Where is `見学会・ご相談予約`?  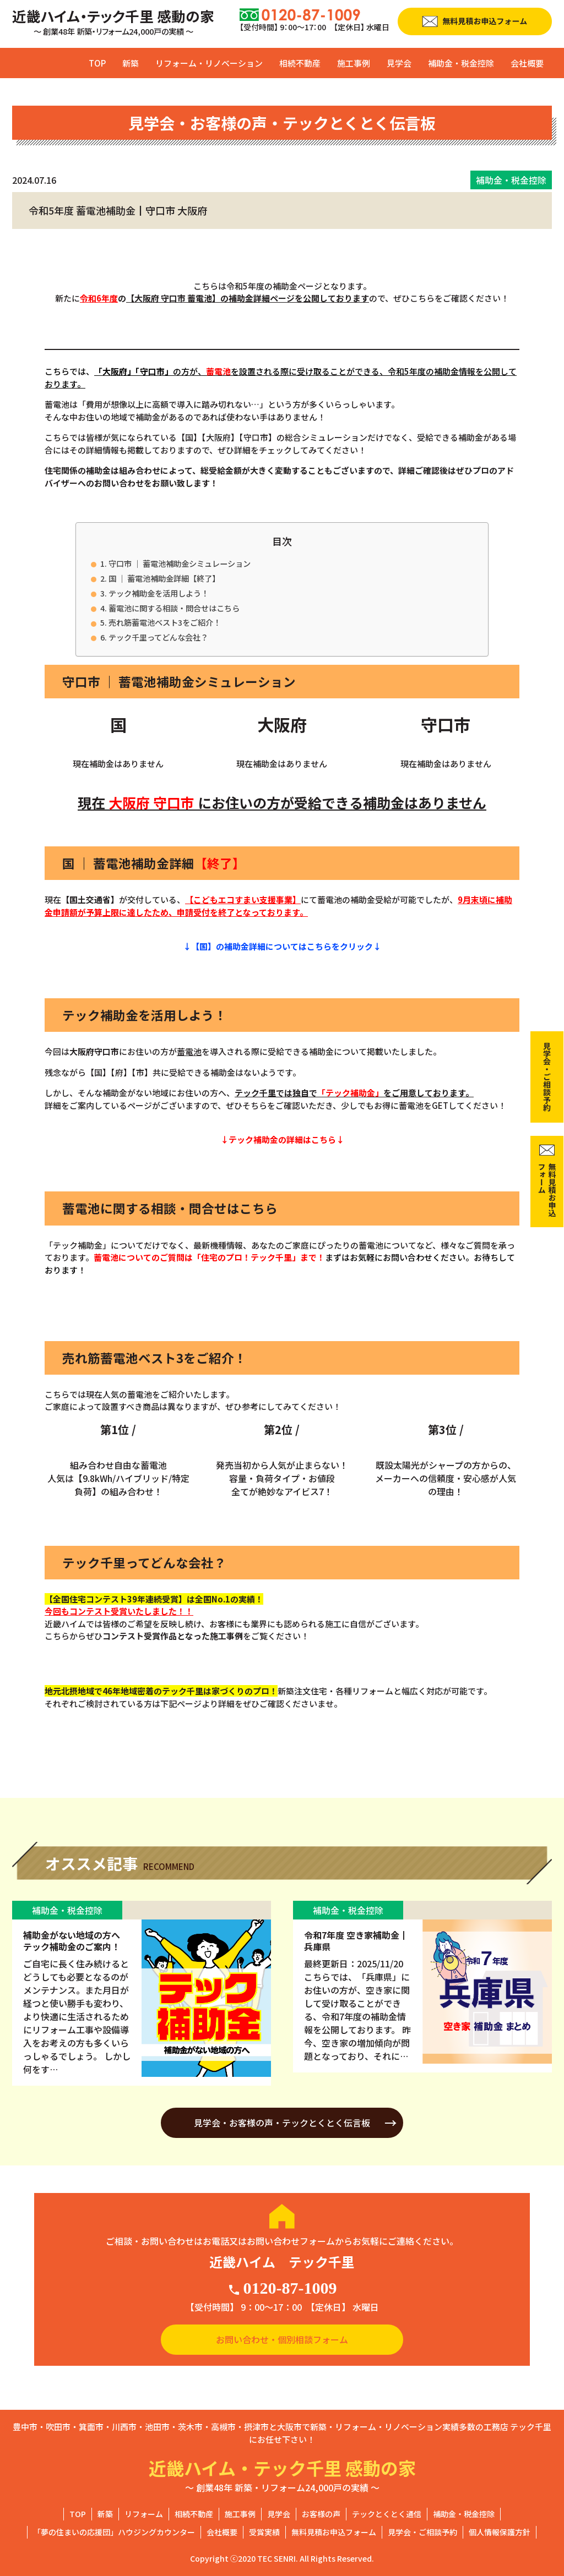 見学会・ご相談予約 is located at coordinates (422, 2531).